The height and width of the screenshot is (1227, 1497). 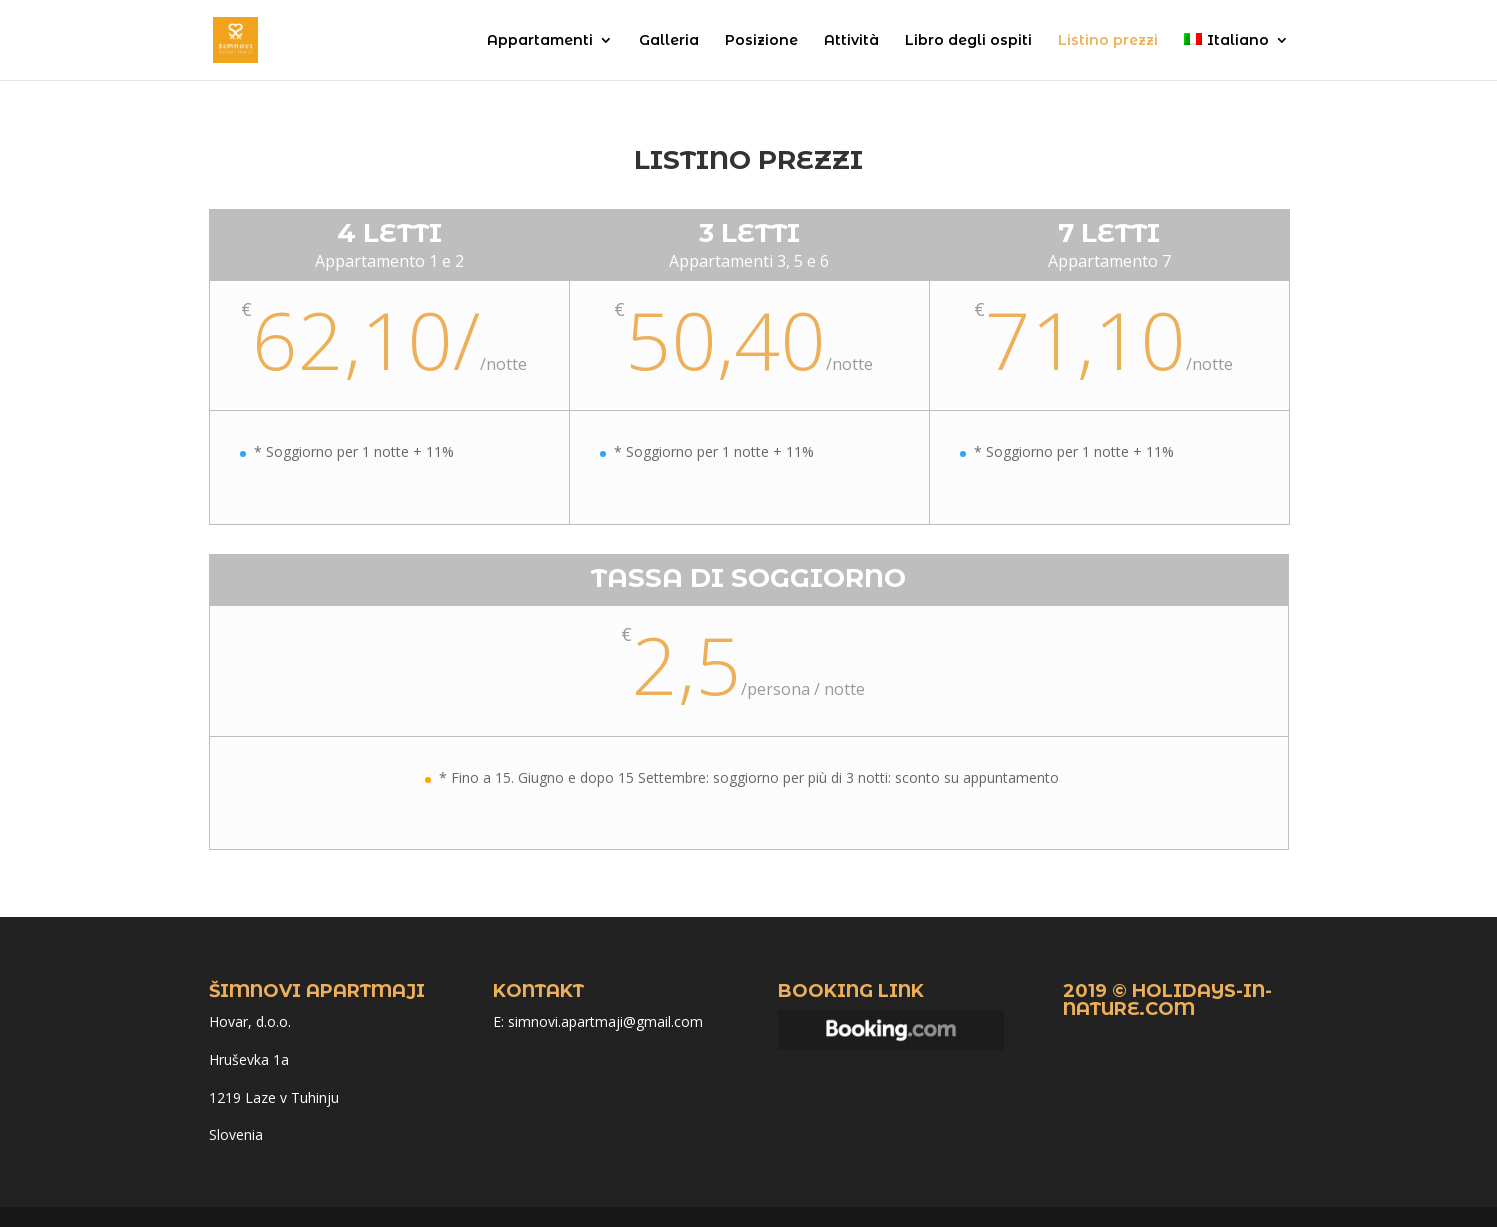 I want to click on Libro degli ospiti, so click(x=968, y=41).